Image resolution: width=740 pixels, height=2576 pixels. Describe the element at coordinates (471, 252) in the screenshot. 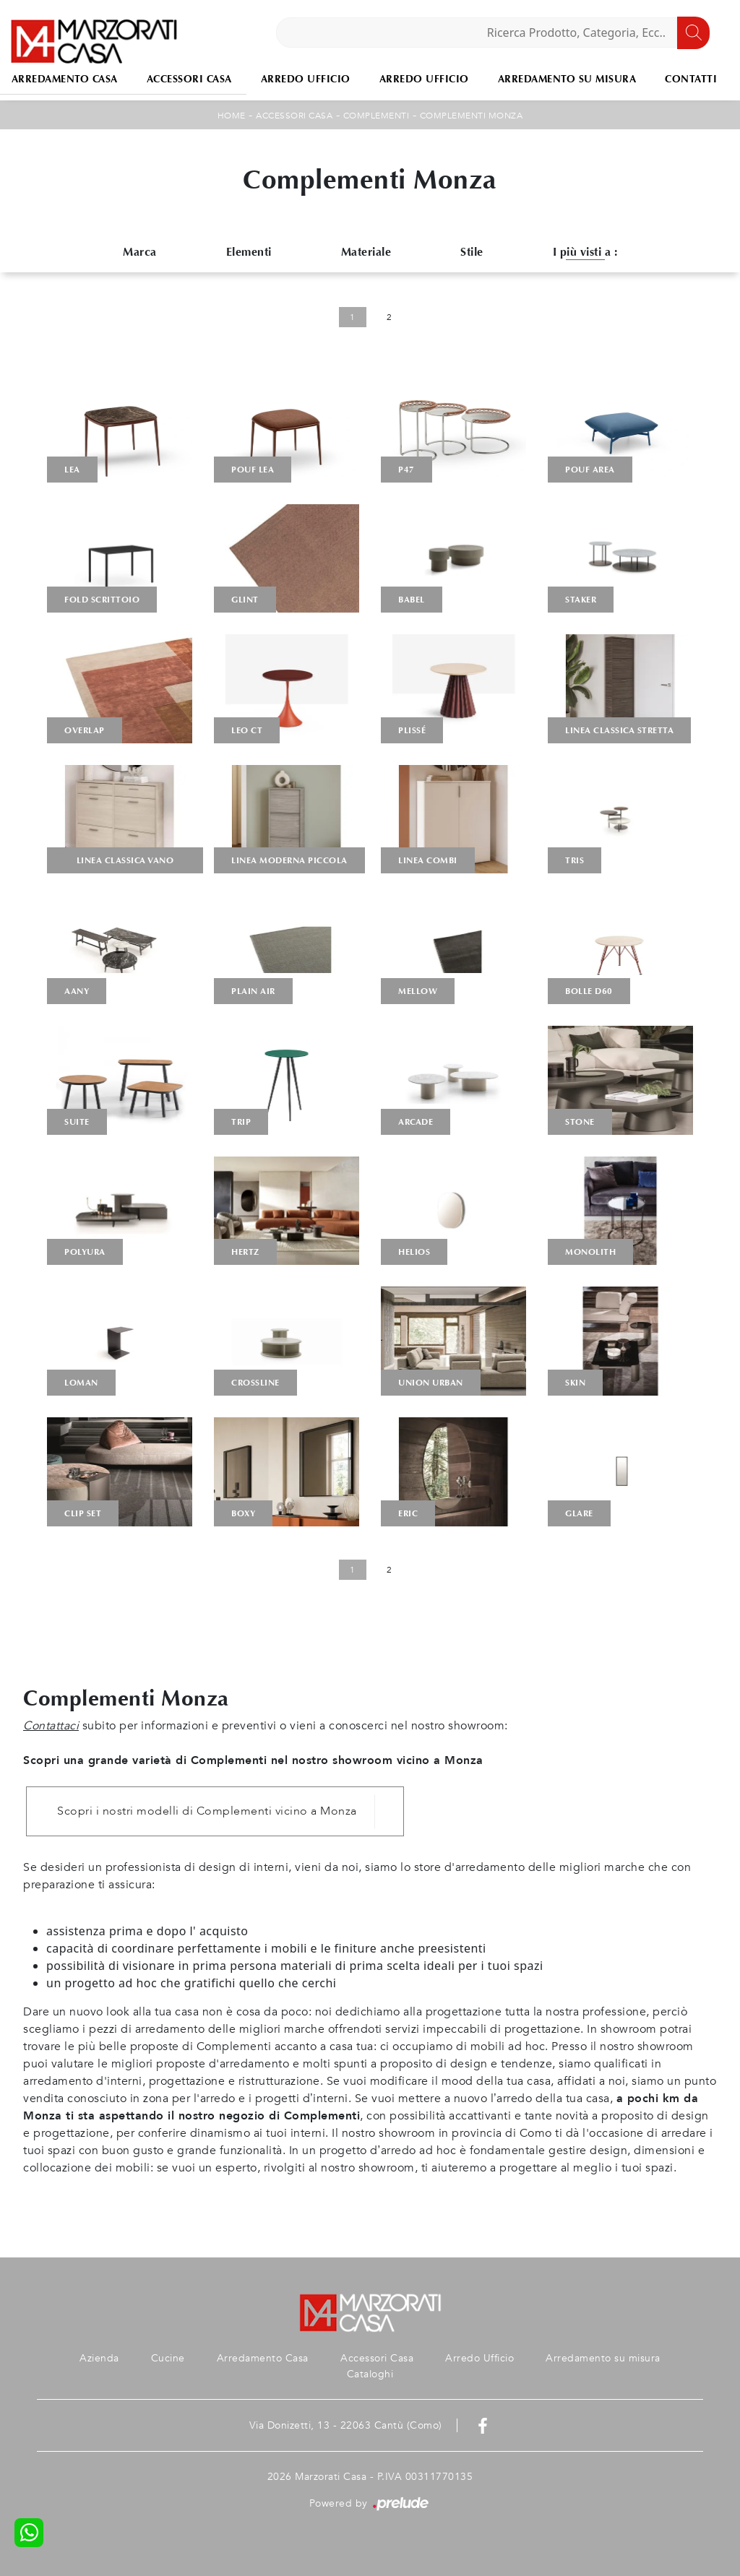

I see `Stile [button]` at that location.